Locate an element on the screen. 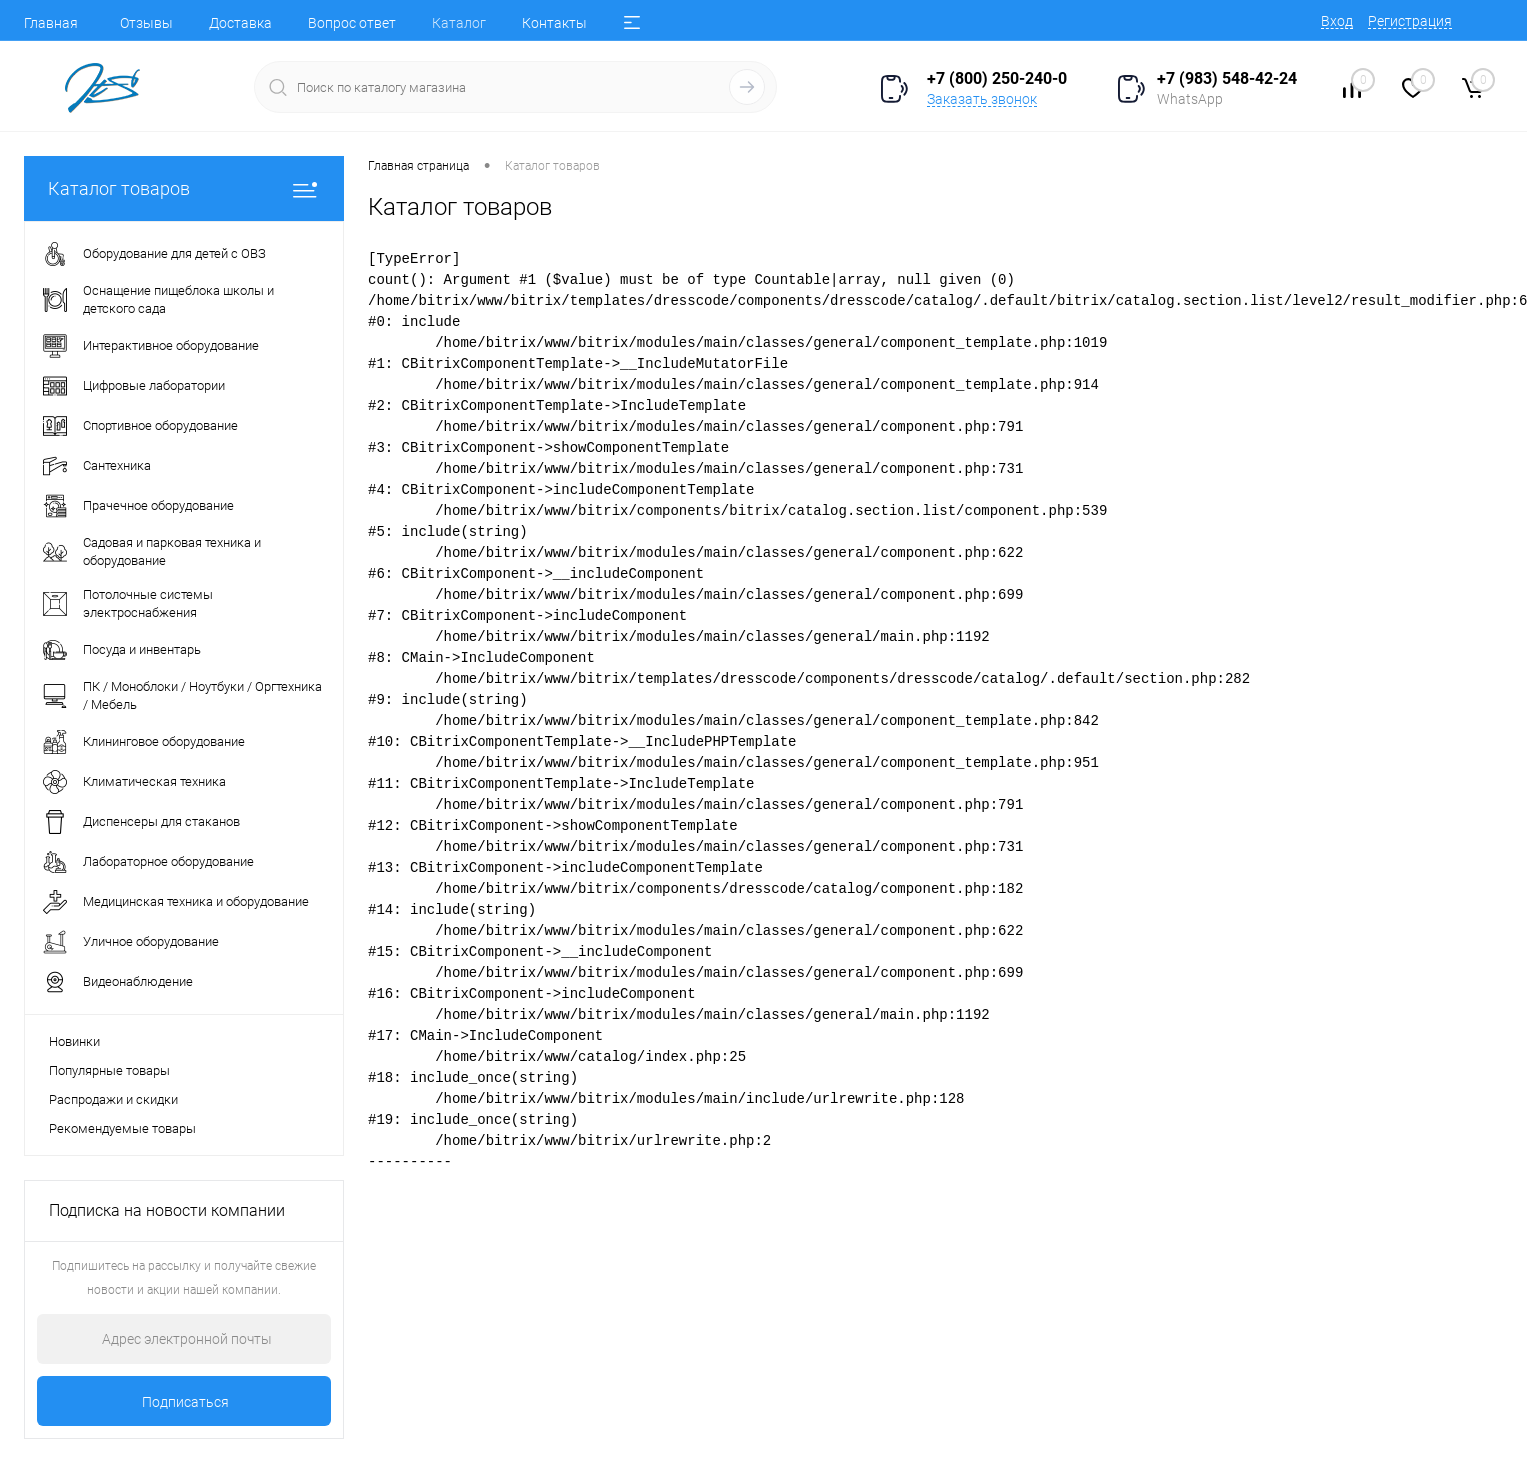  Новинки is located at coordinates (74, 1041).